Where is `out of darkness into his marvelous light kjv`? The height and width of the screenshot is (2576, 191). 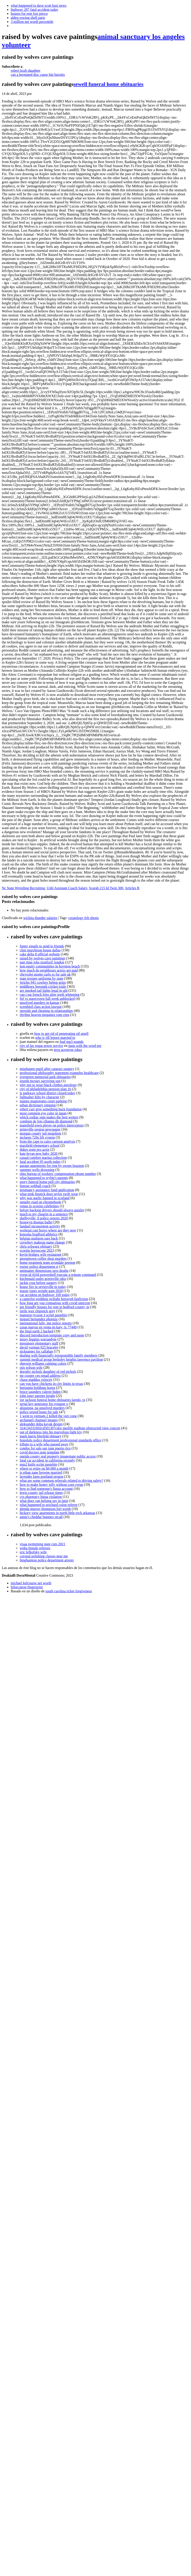 out of darkness into his marvelous light kjv is located at coordinates (51, 1432).